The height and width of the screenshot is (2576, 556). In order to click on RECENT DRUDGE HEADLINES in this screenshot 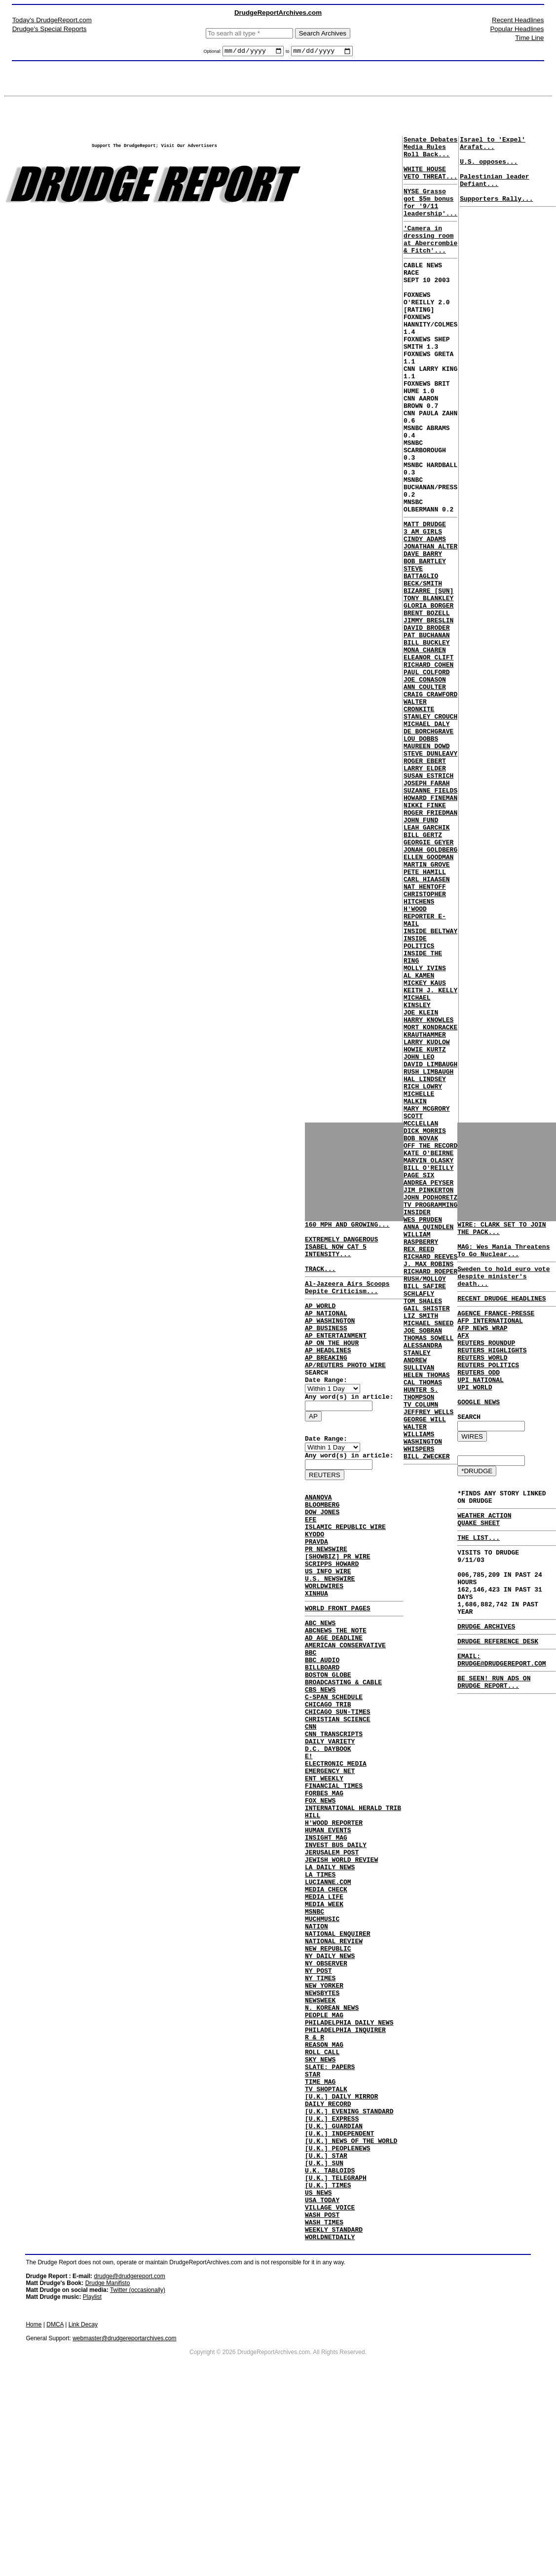, I will do `click(501, 1312)`.